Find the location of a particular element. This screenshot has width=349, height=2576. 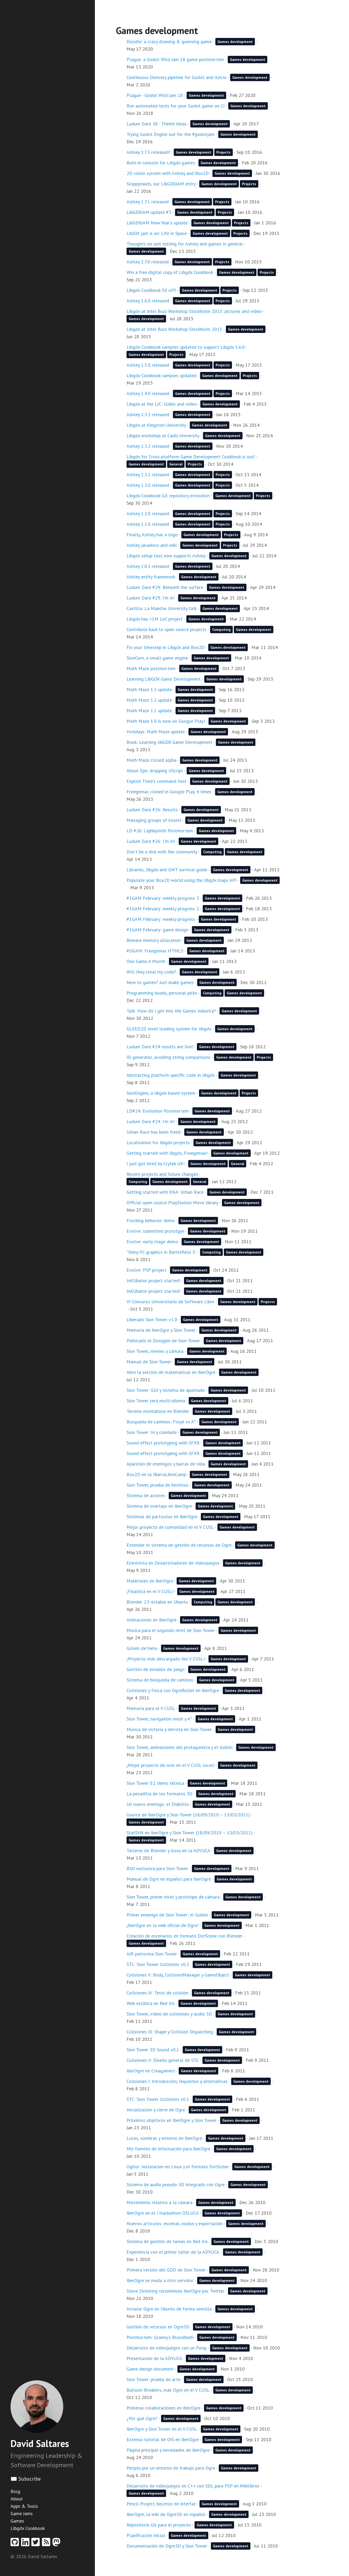

BSO exclusiva para Sion Tower is located at coordinates (157, 1868).